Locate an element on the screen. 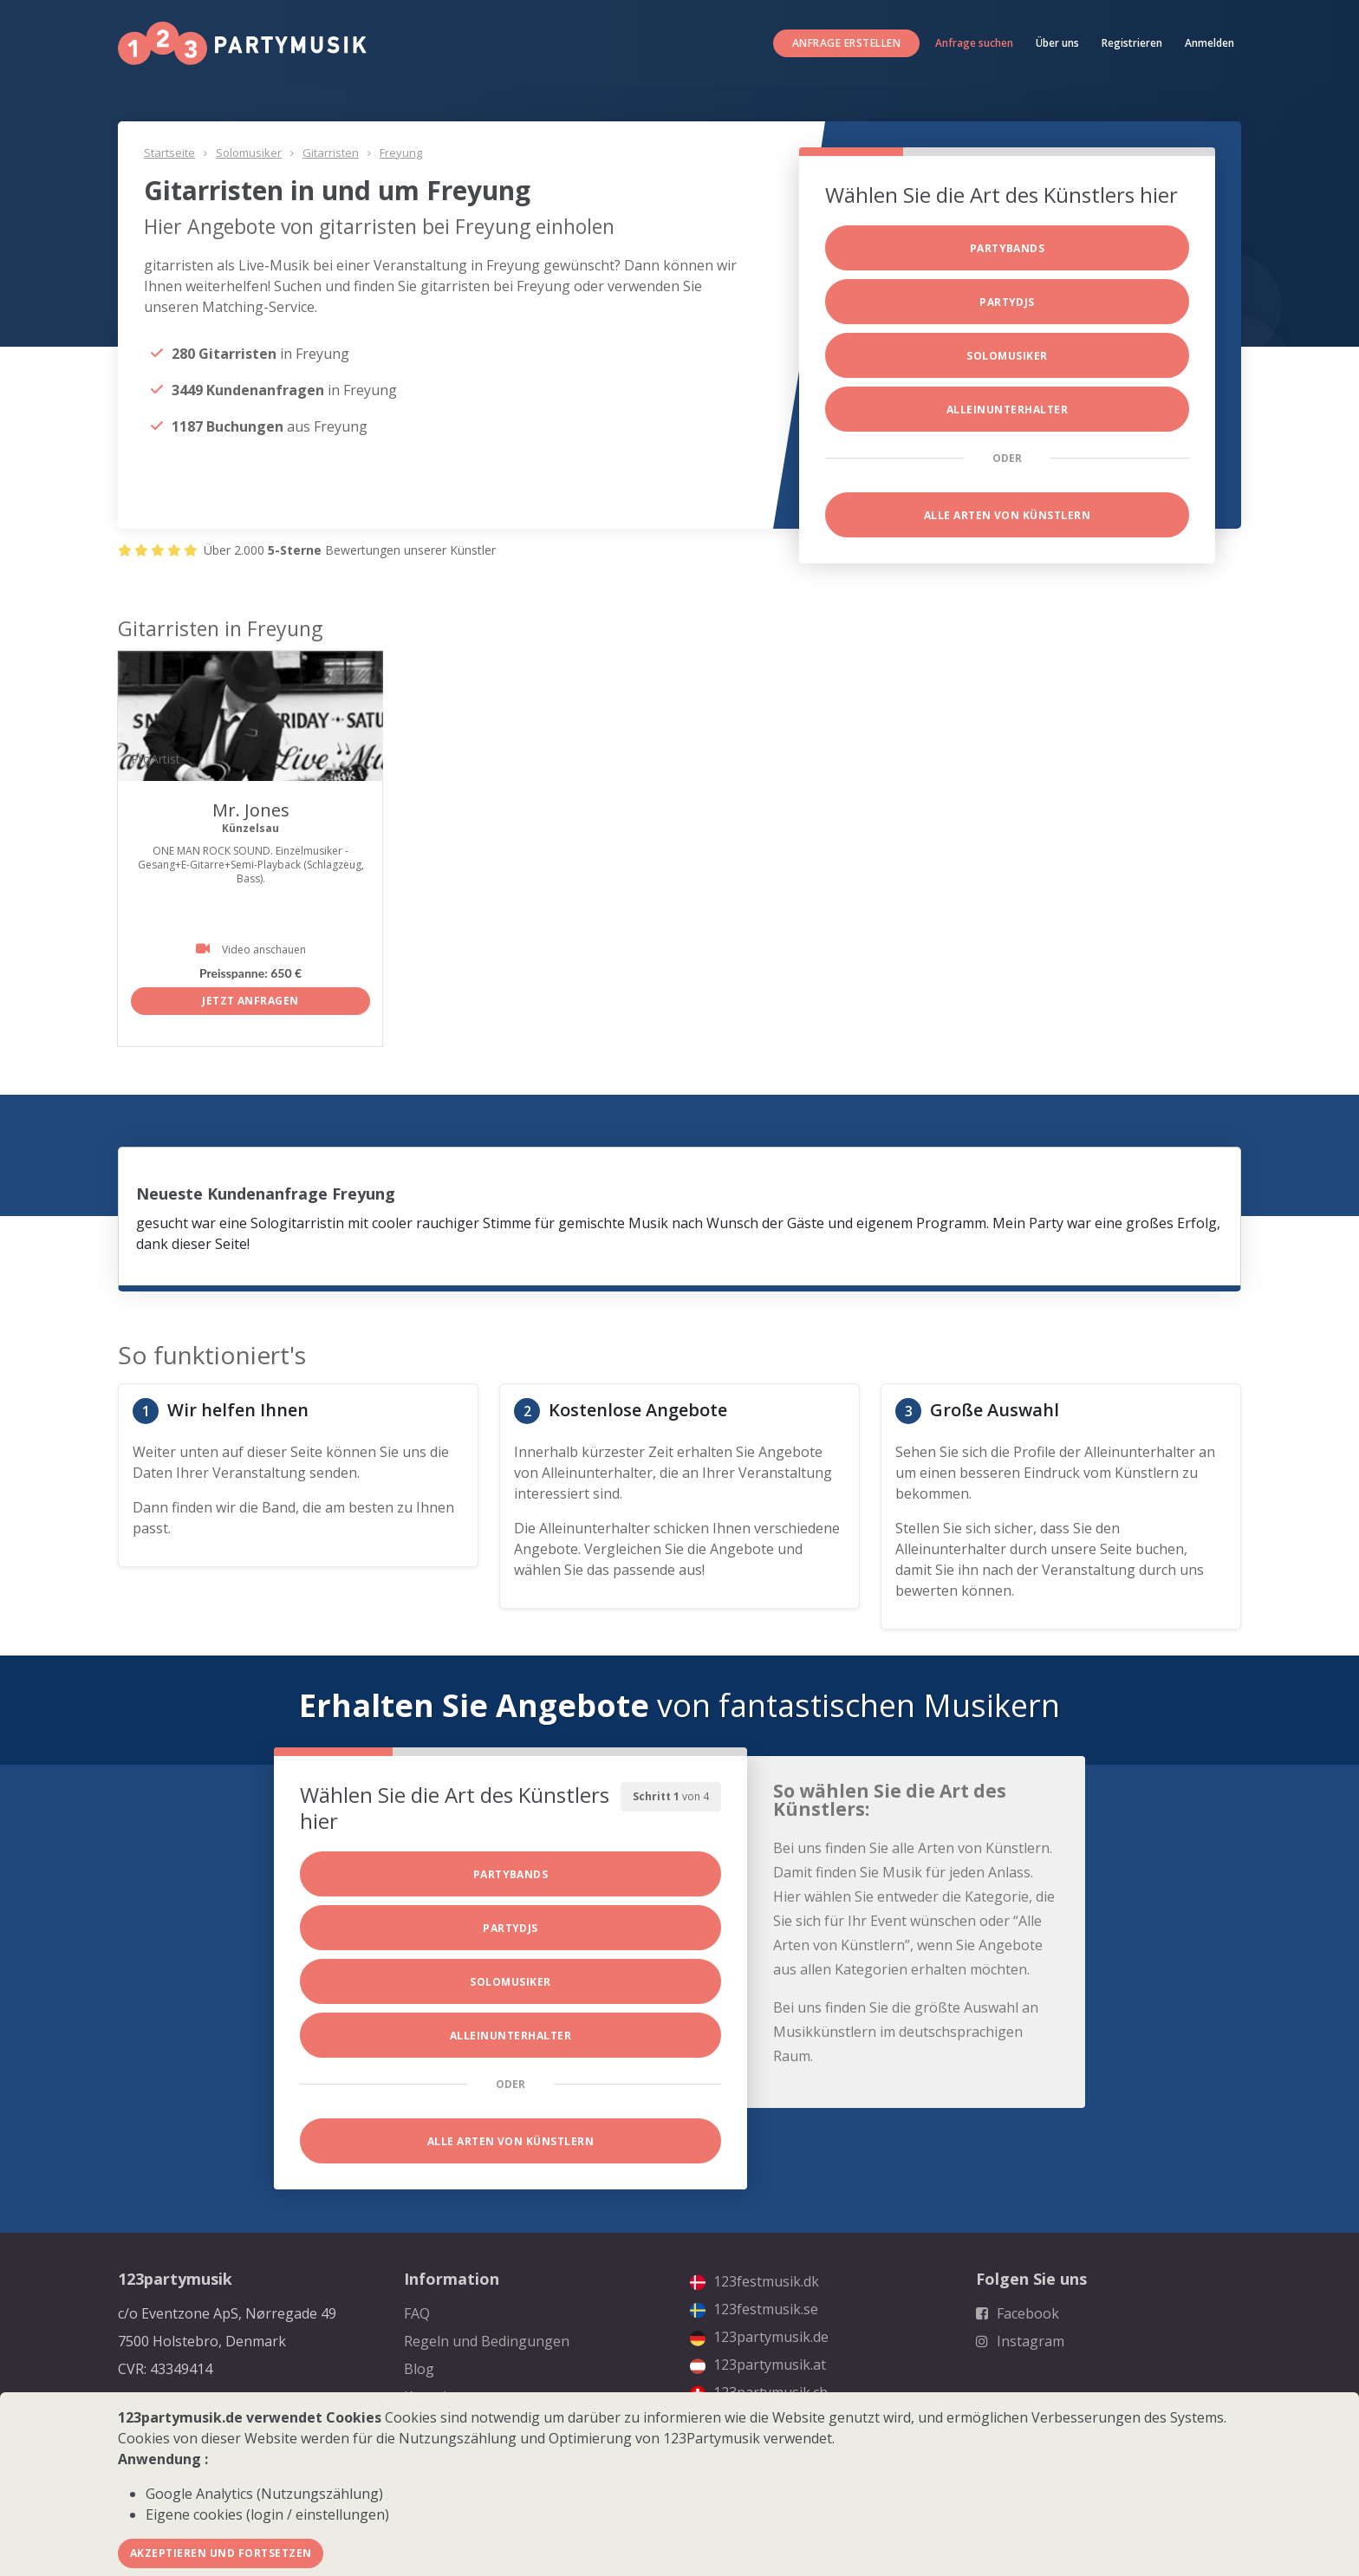 Image resolution: width=1359 pixels, height=2576 pixels. Registrieren is located at coordinates (1132, 43).